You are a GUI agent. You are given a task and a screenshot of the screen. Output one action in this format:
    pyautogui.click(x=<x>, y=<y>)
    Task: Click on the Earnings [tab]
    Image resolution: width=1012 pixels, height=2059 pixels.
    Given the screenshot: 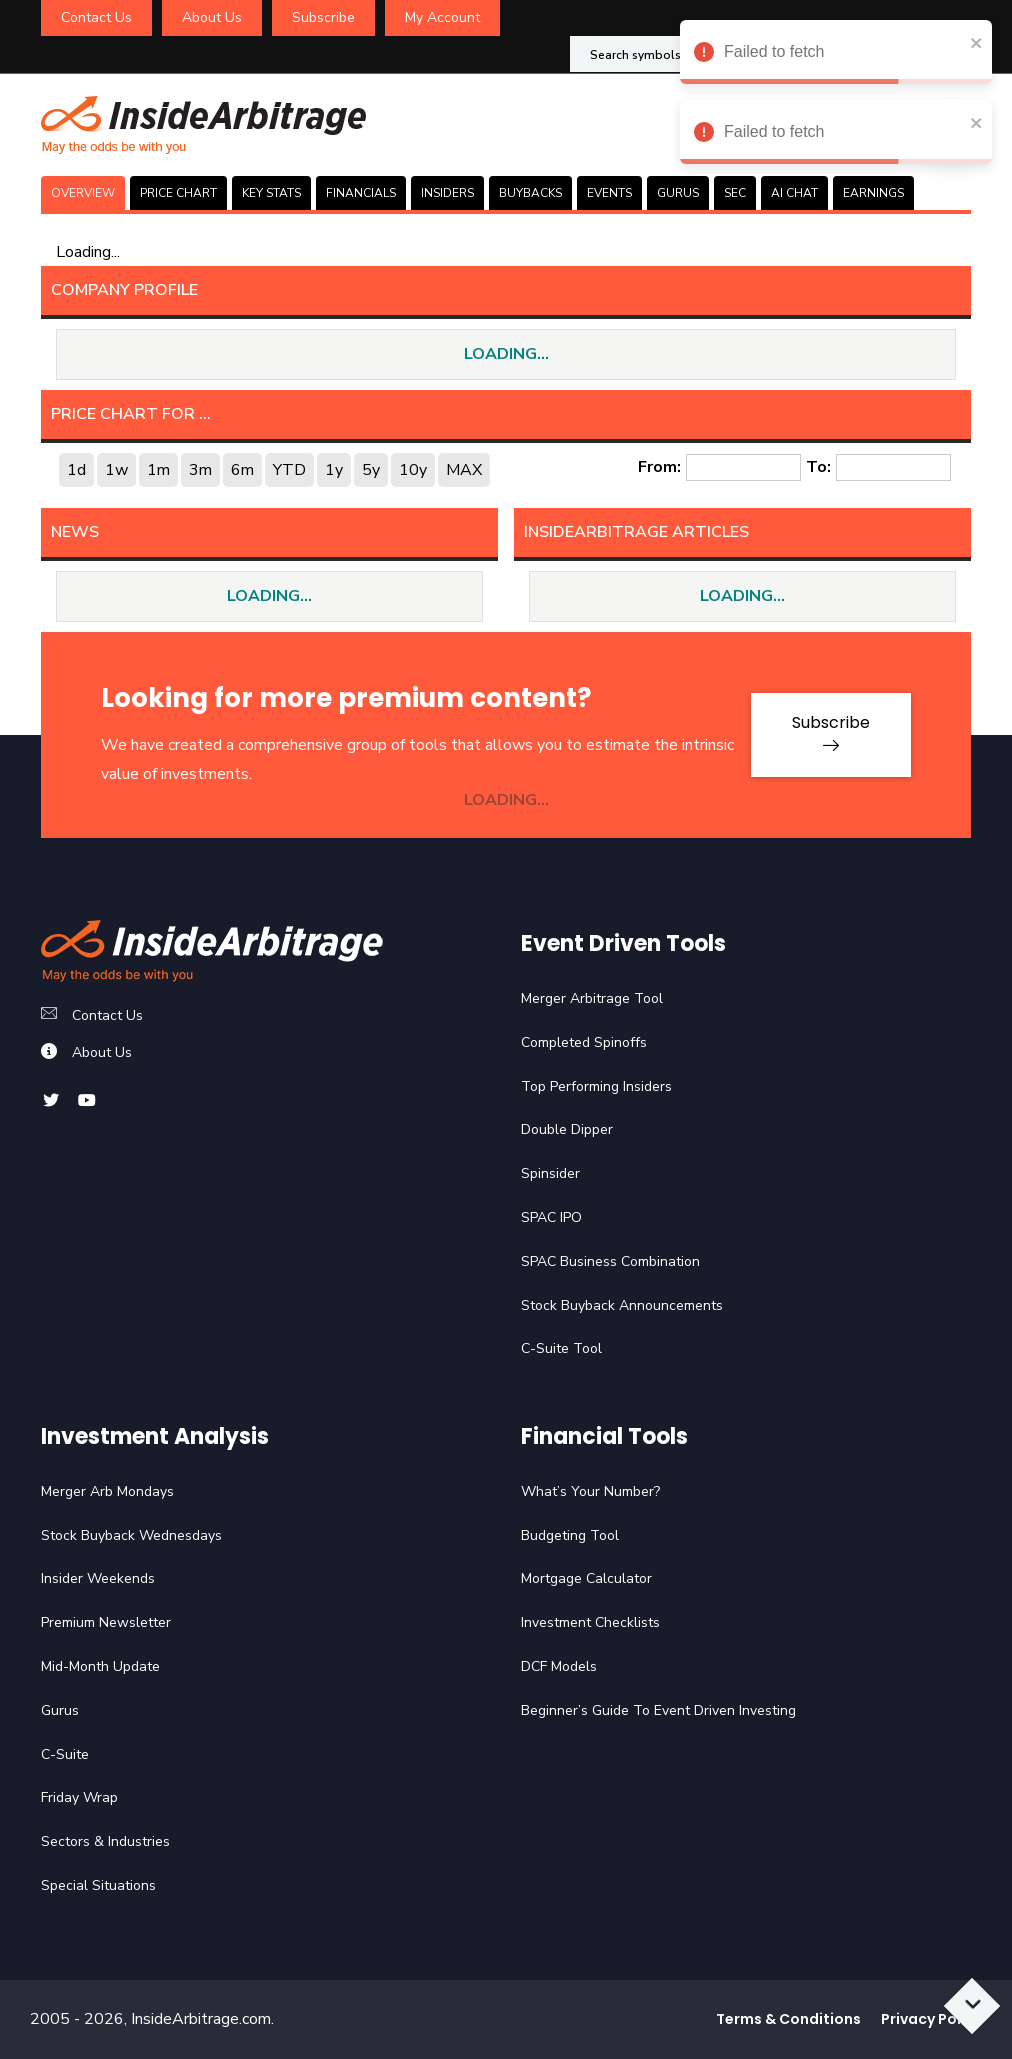 What is the action you would take?
    pyautogui.click(x=873, y=193)
    